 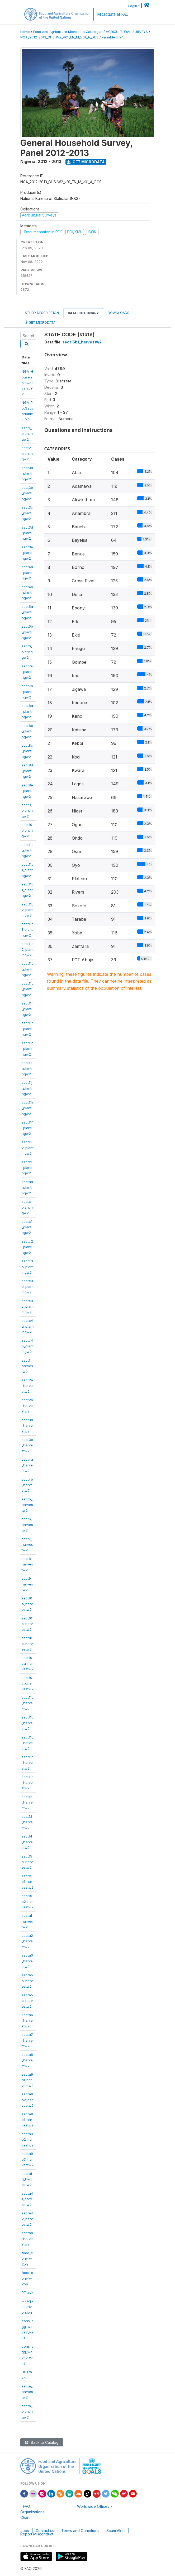 I want to click on variable [F94], so click(x=113, y=37).